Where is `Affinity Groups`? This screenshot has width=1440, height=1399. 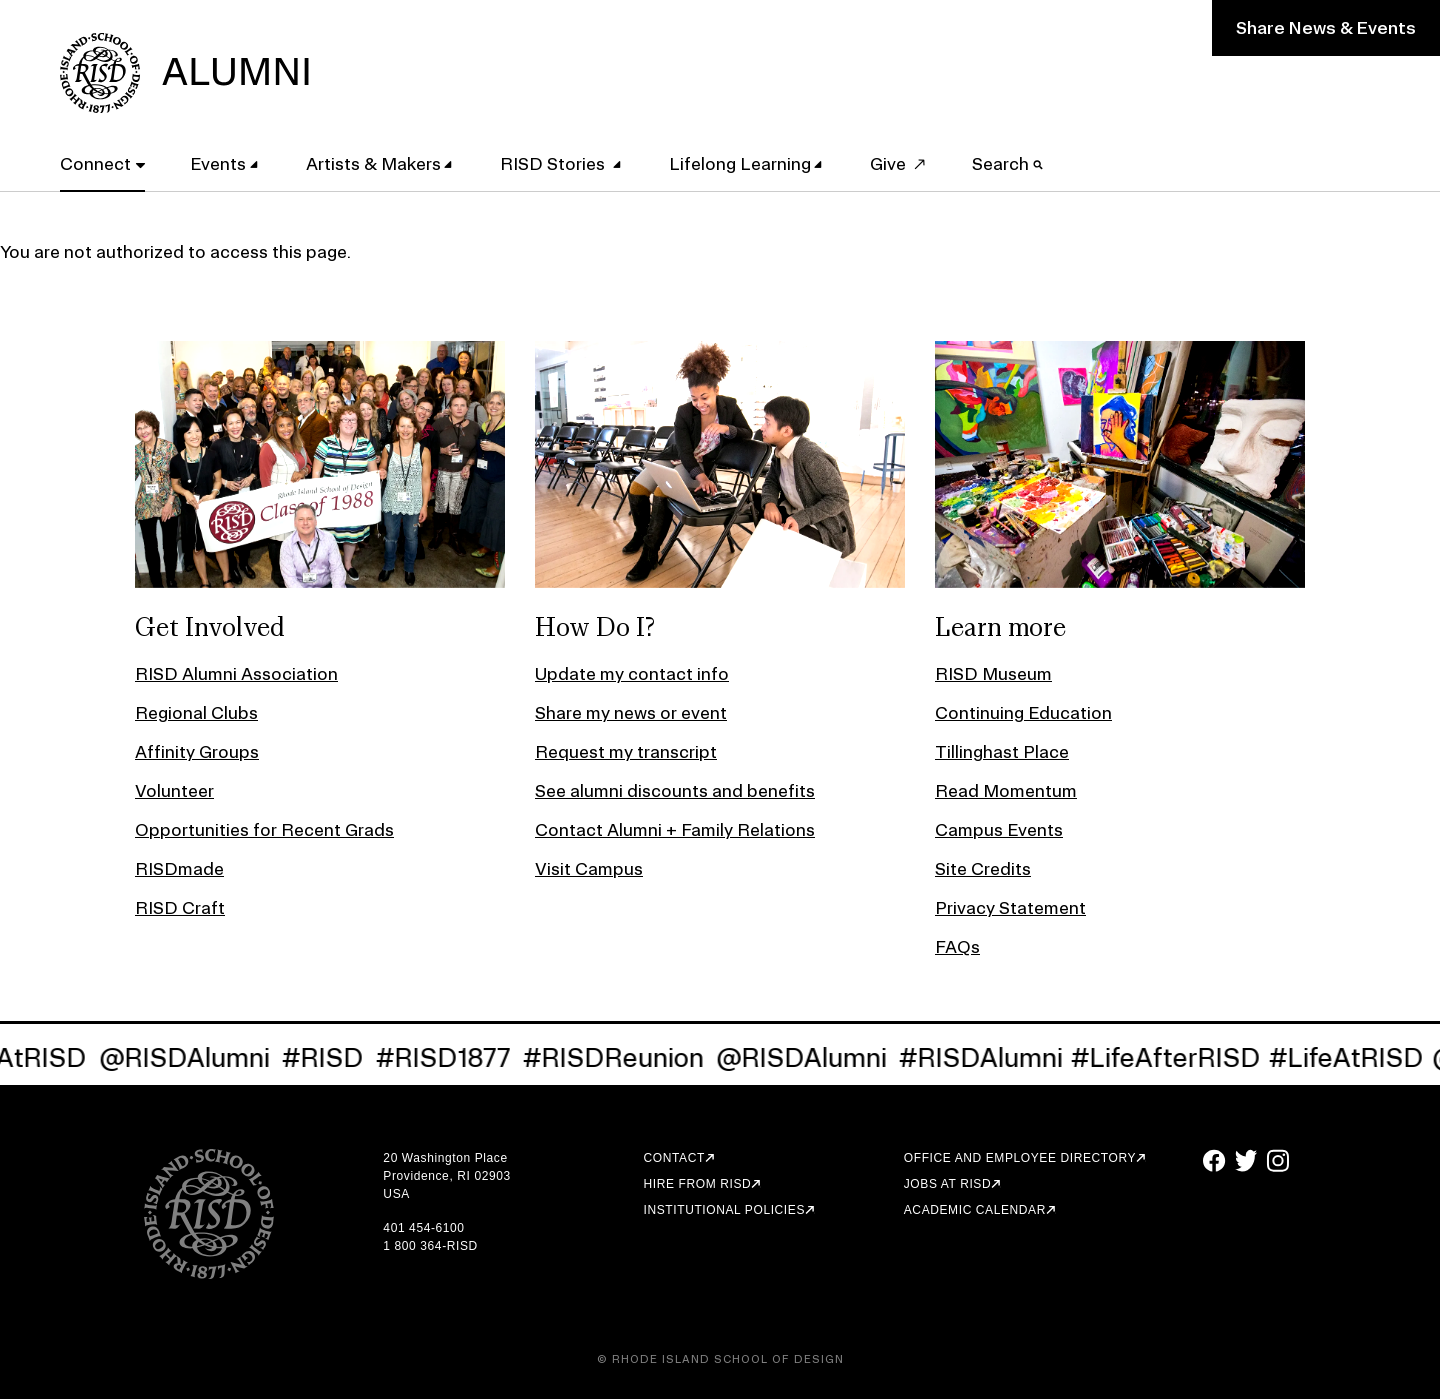 Affinity Groups is located at coordinates (197, 751).